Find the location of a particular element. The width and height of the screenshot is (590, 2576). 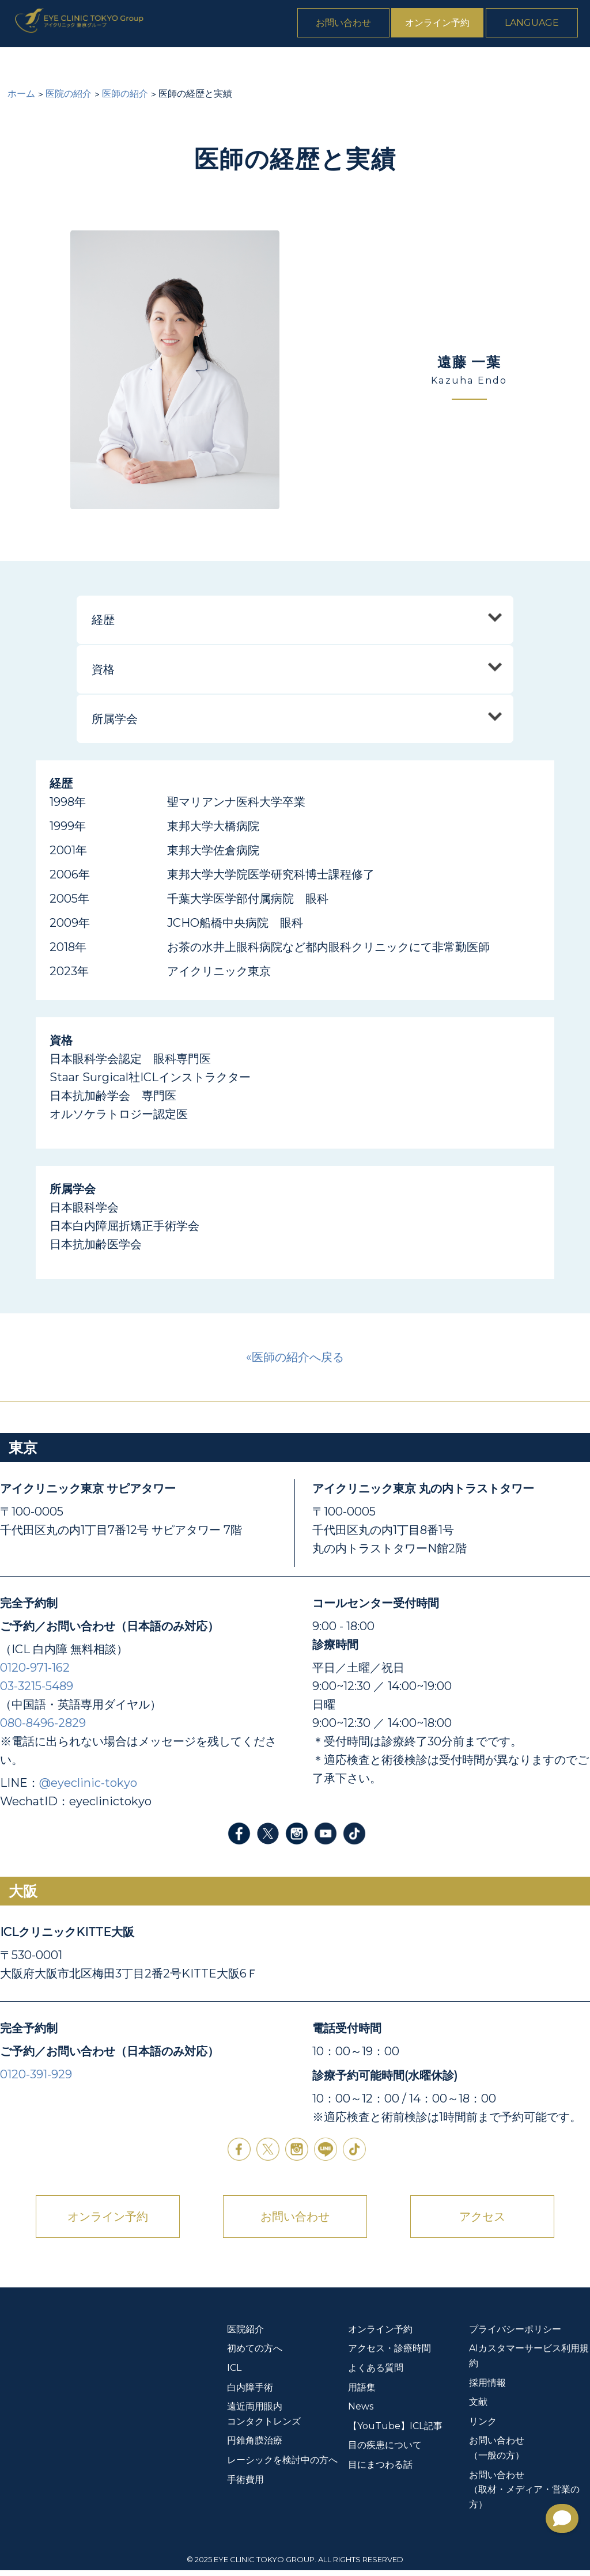

文献 is located at coordinates (478, 2407).